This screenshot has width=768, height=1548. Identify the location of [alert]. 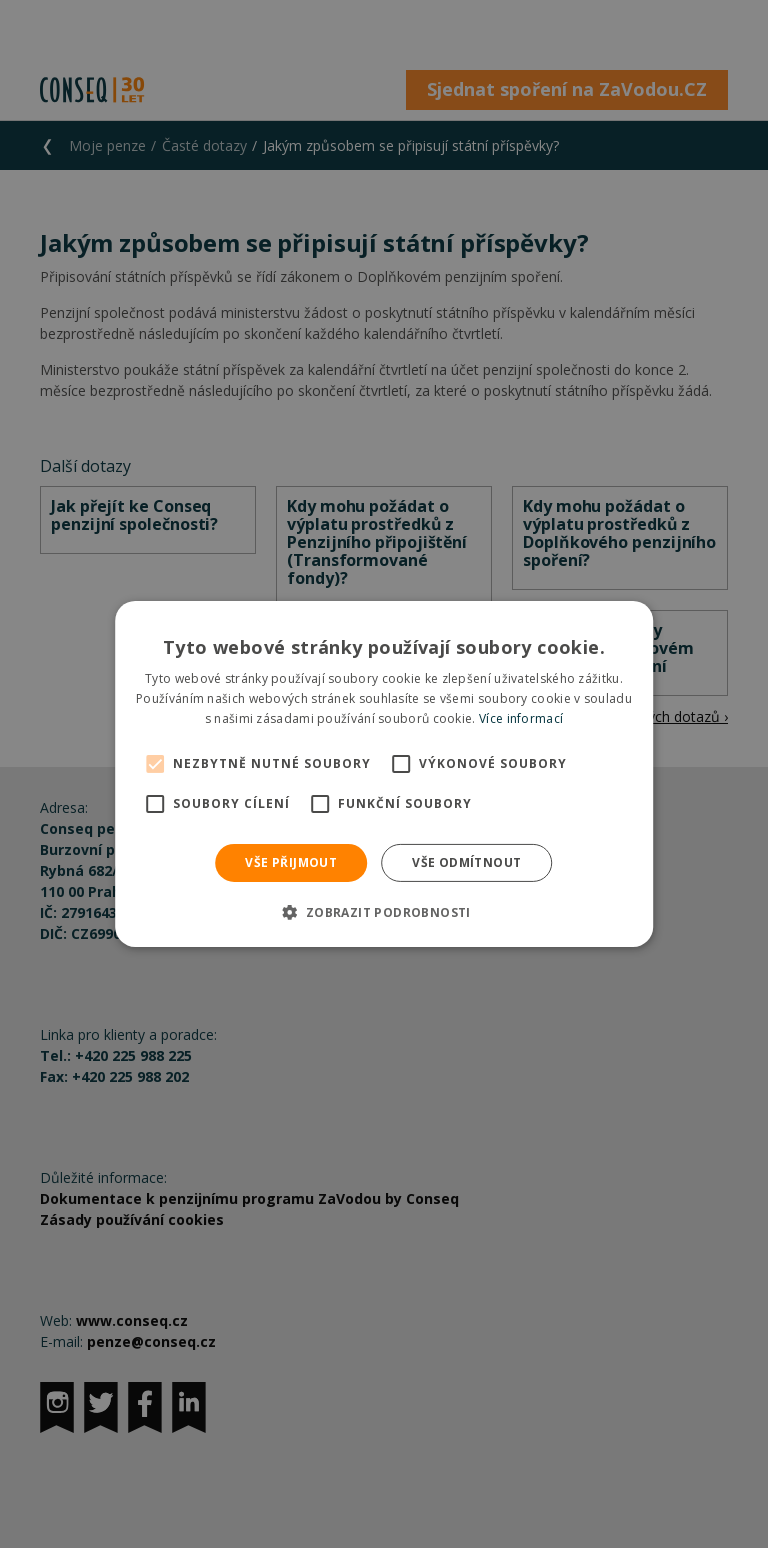
(384, 774).